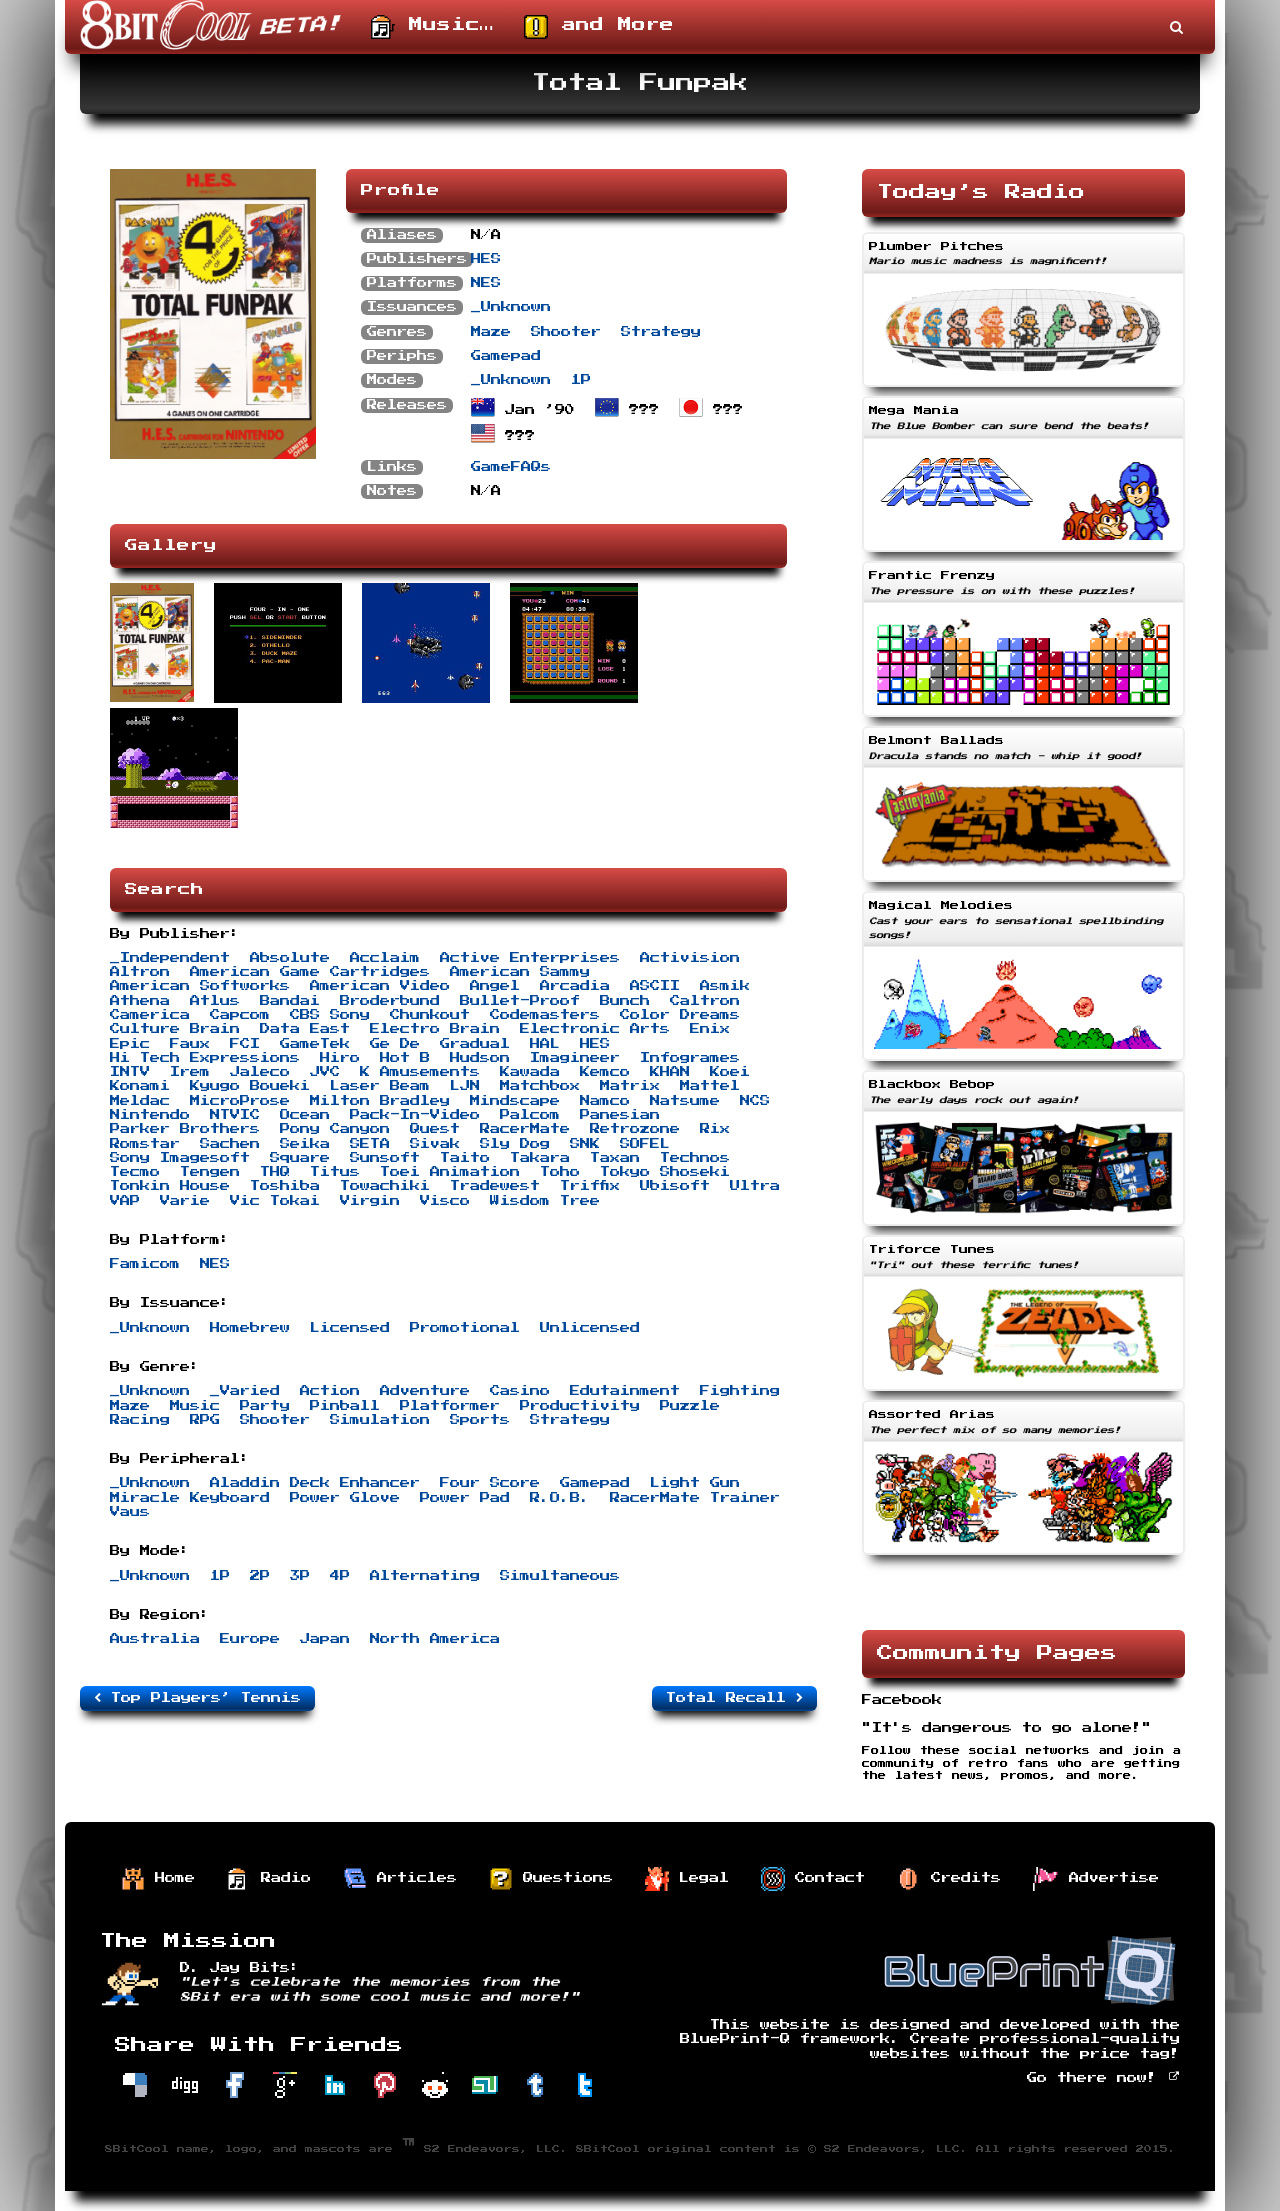 This screenshot has height=2211, width=1280. Describe the element at coordinates (695, 1158) in the screenshot. I see `Technos` at that location.